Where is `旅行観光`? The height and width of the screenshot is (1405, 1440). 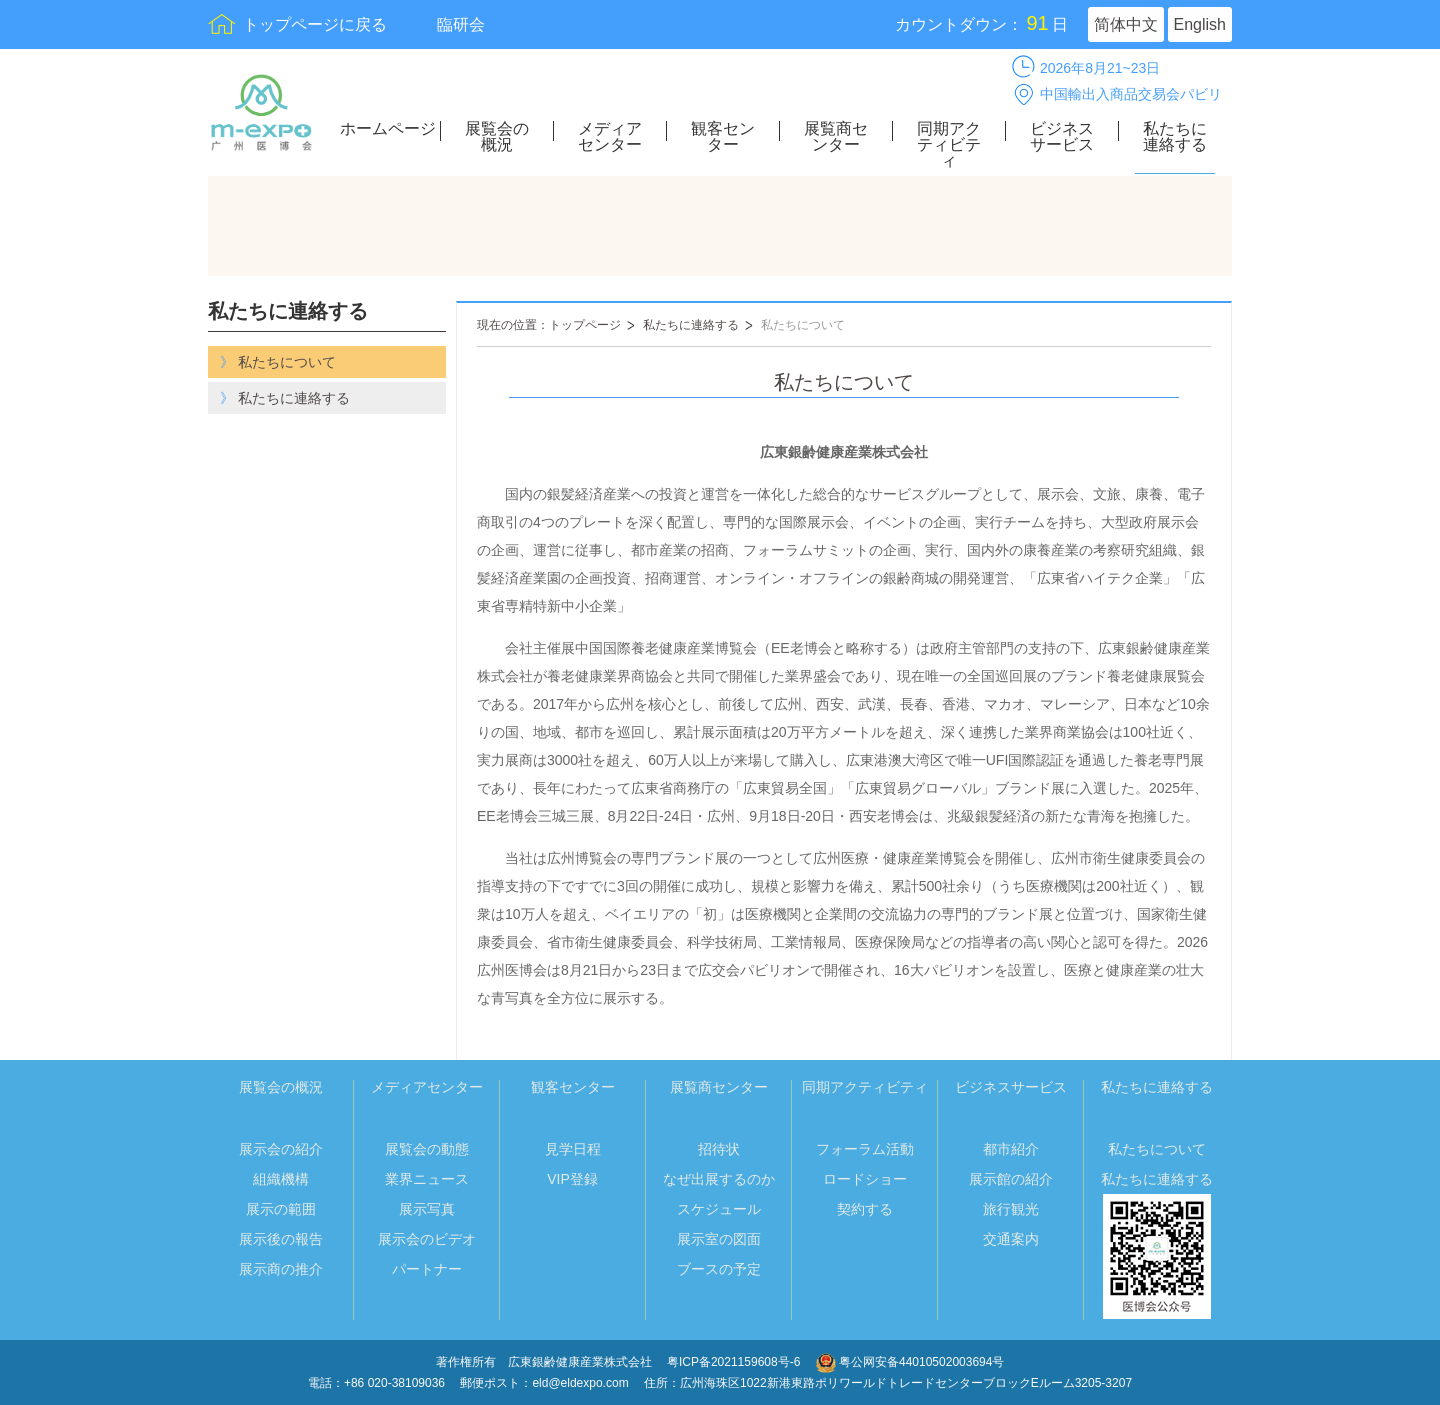 旅行観光 is located at coordinates (1011, 1209).